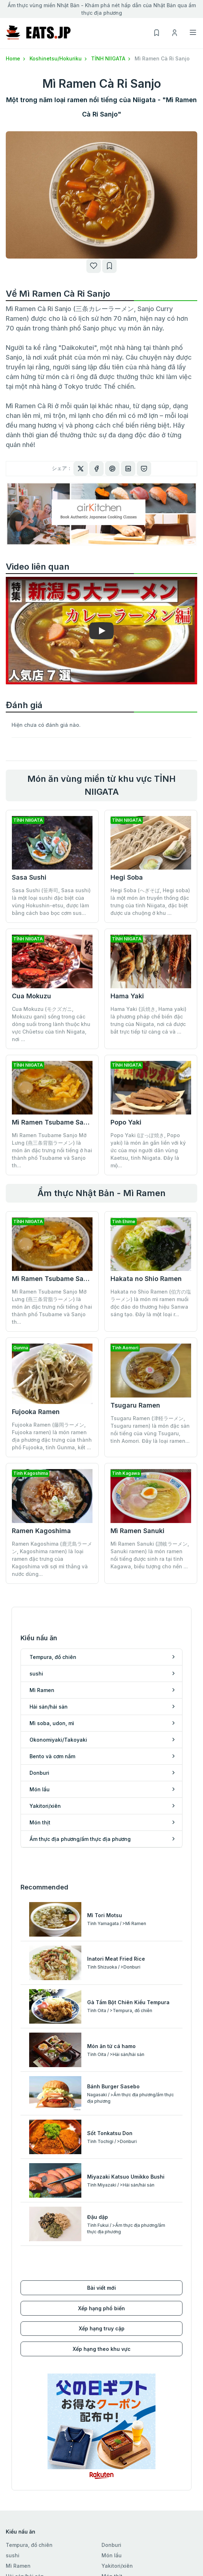  What do you see at coordinates (135, 1405) in the screenshot?
I see `Tsugaru Ramen` at bounding box center [135, 1405].